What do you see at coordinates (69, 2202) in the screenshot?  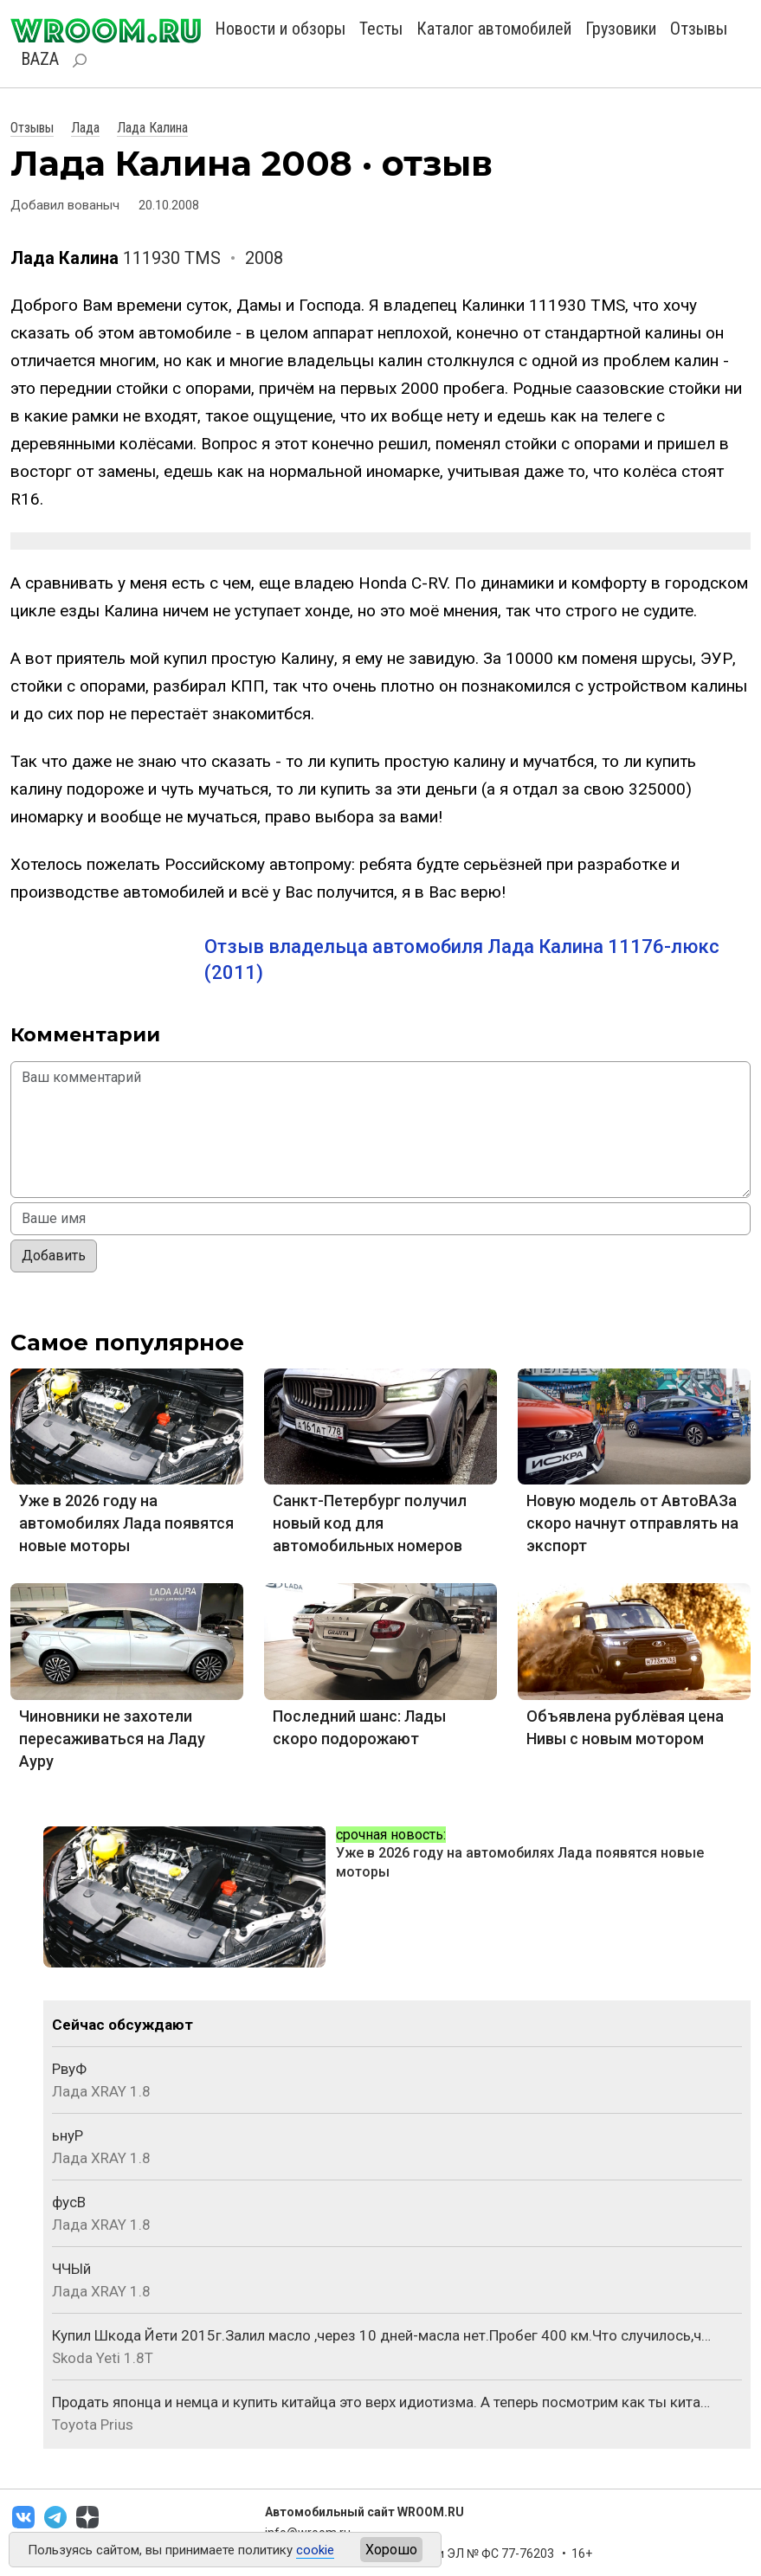 I see `фусВ` at bounding box center [69, 2202].